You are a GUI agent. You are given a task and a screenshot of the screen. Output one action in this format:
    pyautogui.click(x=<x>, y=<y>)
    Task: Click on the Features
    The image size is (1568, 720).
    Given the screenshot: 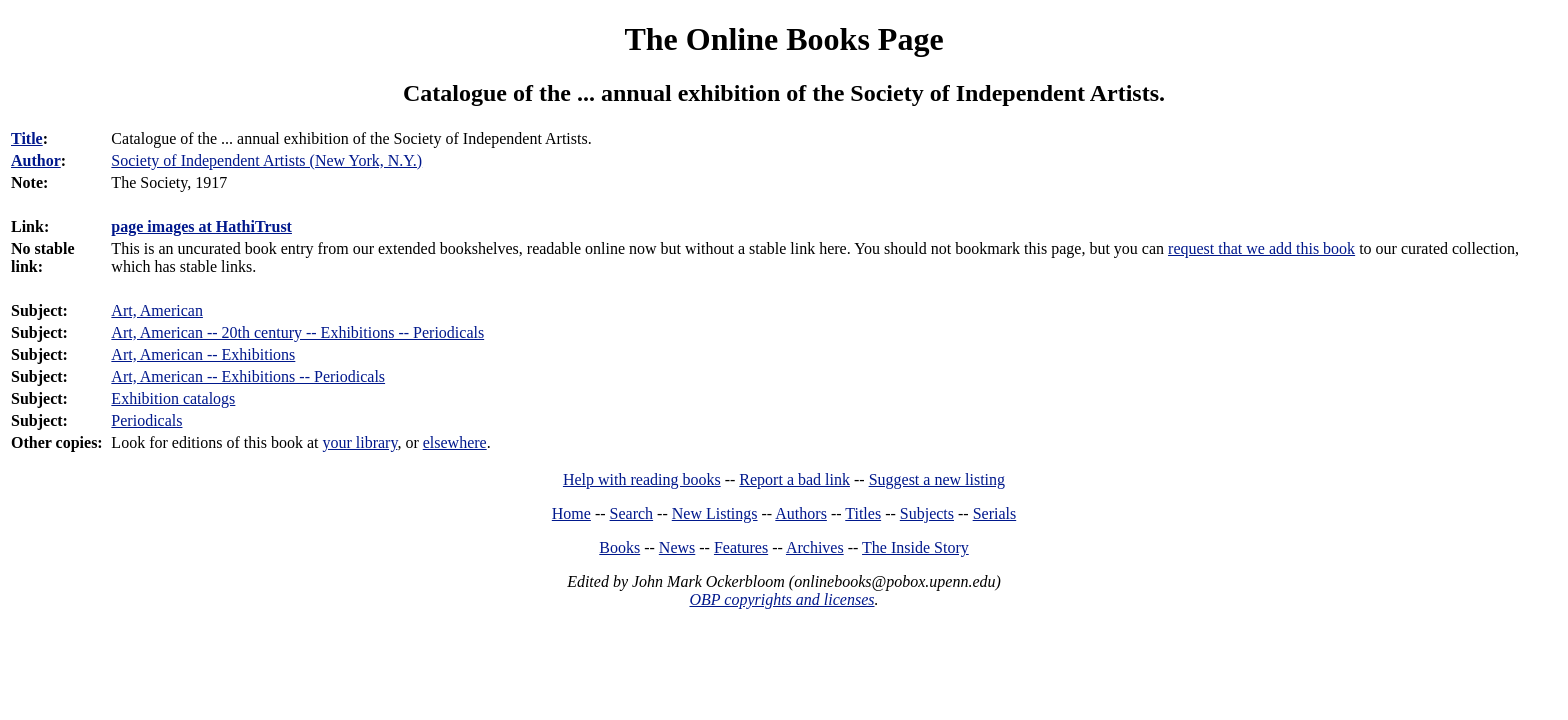 What is the action you would take?
    pyautogui.click(x=741, y=547)
    